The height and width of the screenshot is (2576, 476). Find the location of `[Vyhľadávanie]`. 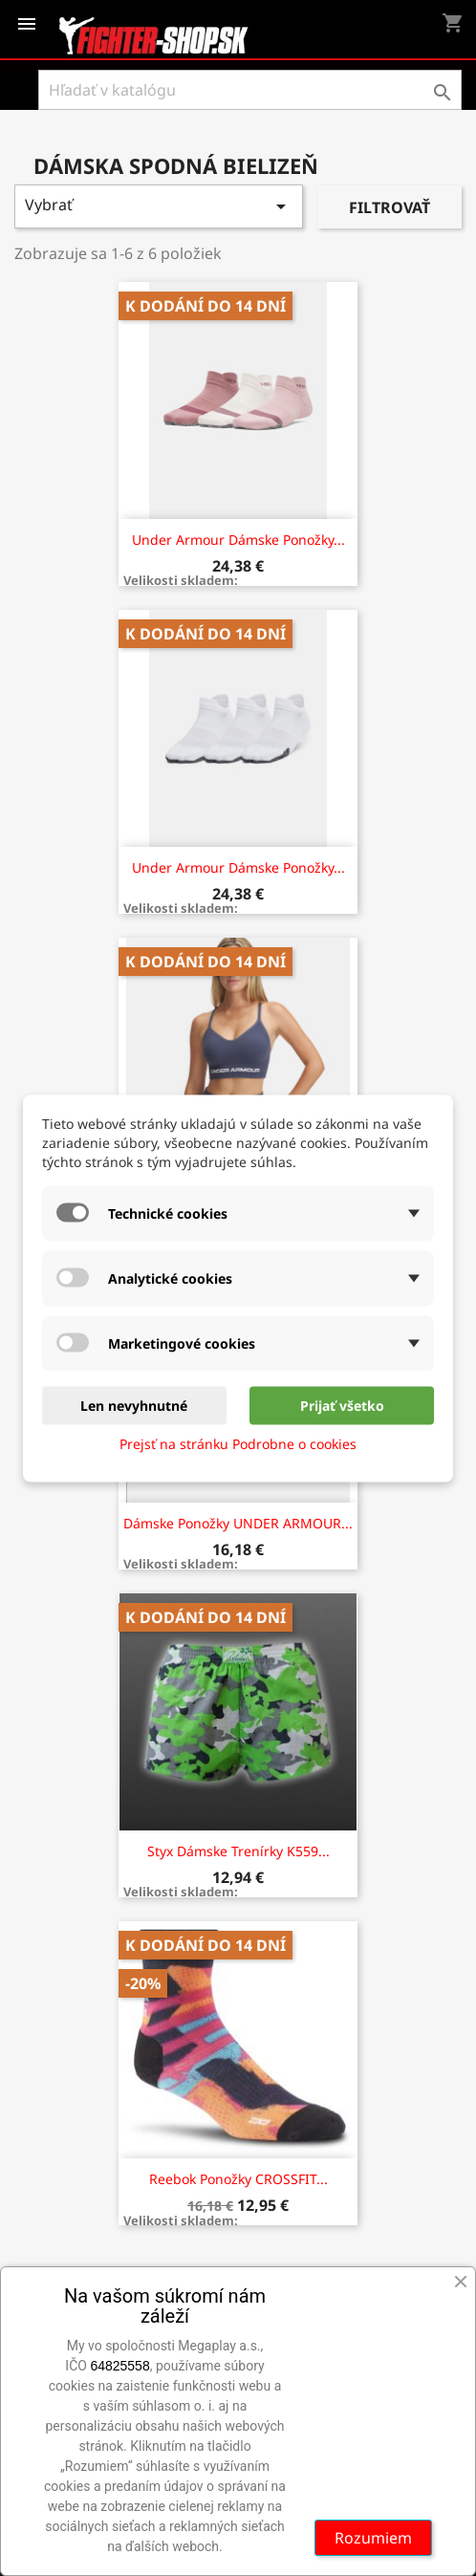

[Vyhľadávanie] is located at coordinates (250, 90).